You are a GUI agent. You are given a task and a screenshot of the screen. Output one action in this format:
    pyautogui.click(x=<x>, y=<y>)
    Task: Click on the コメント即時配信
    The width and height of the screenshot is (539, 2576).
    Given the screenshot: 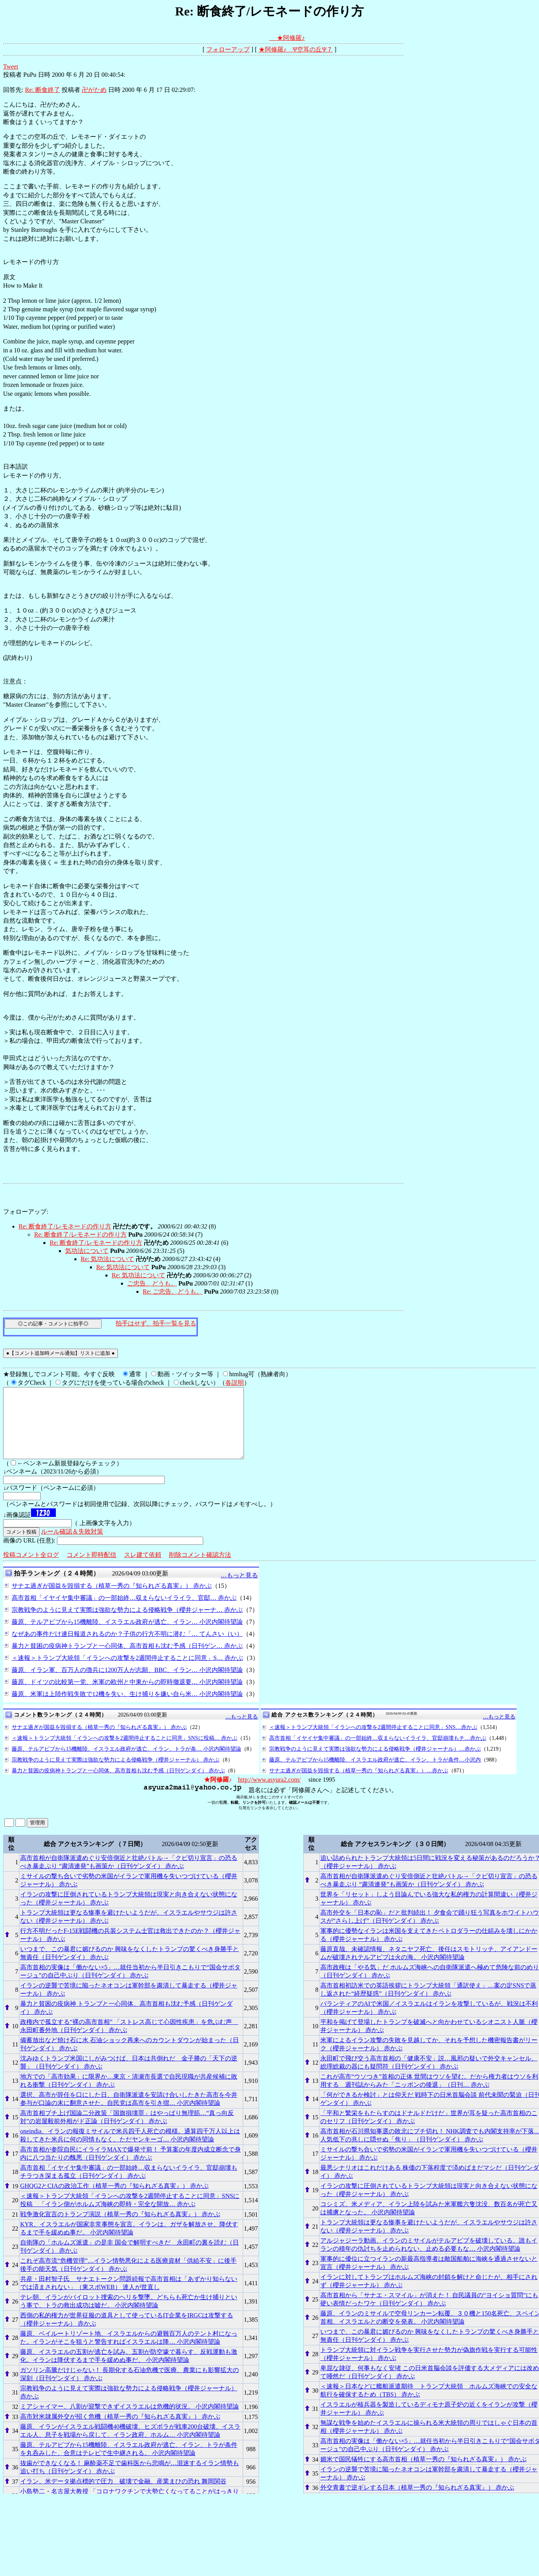 What is the action you would take?
    pyautogui.click(x=91, y=1568)
    